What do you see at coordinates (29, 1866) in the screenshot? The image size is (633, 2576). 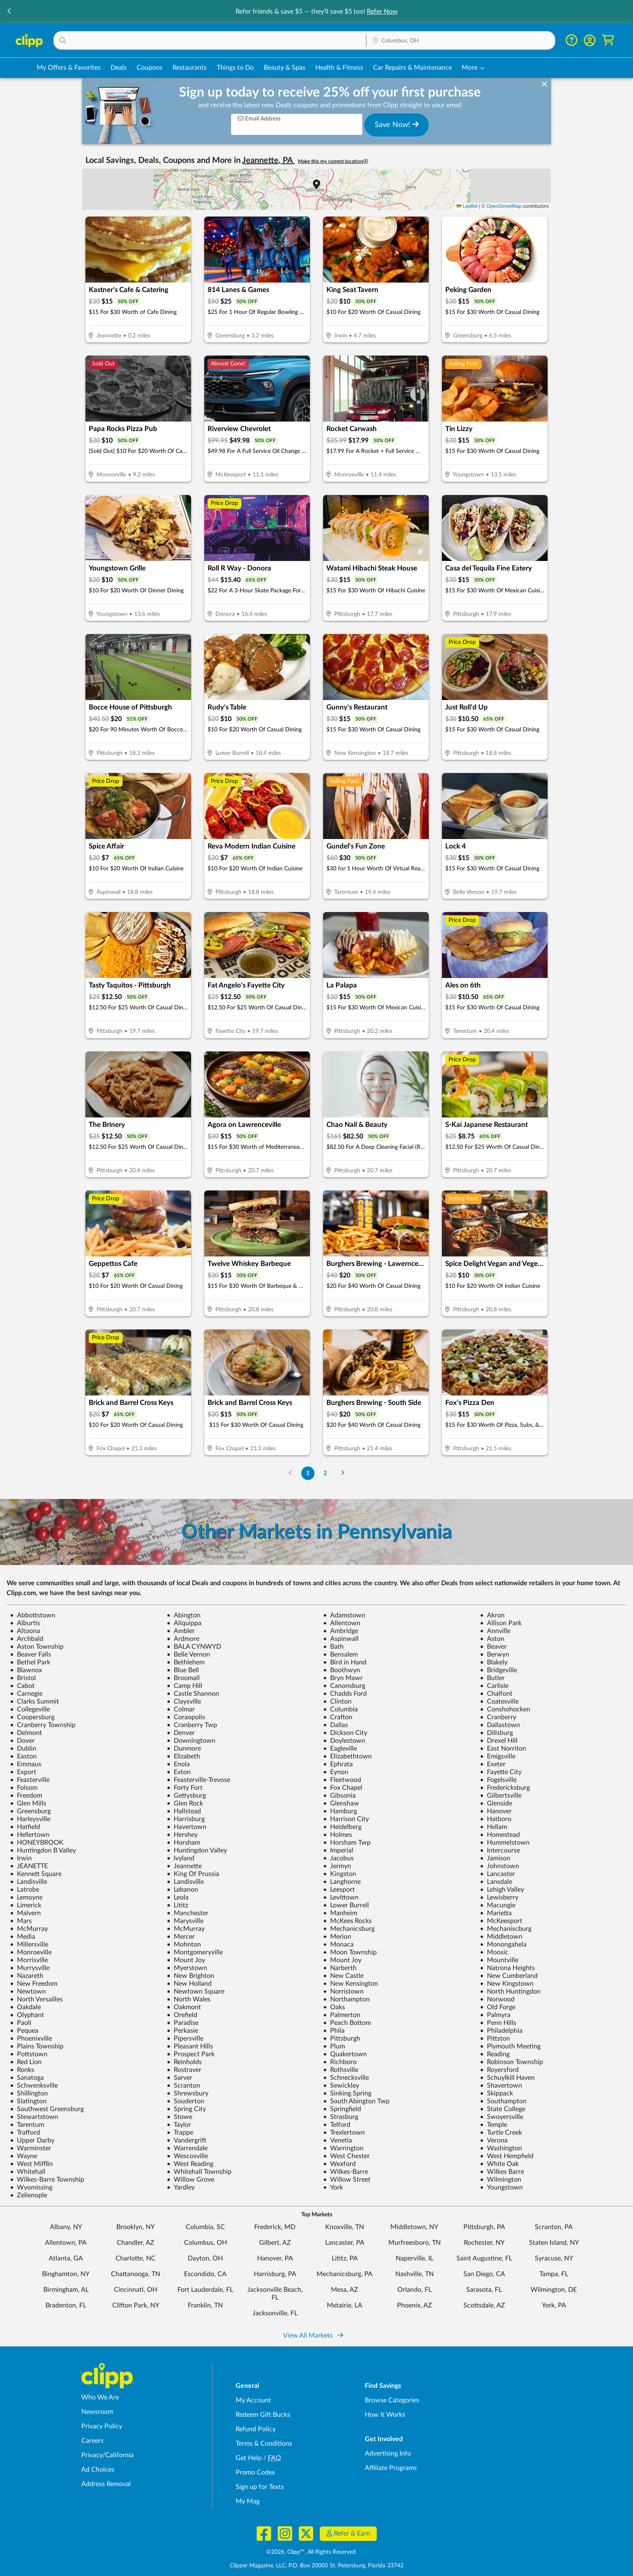 I see `JEANETTE` at bounding box center [29, 1866].